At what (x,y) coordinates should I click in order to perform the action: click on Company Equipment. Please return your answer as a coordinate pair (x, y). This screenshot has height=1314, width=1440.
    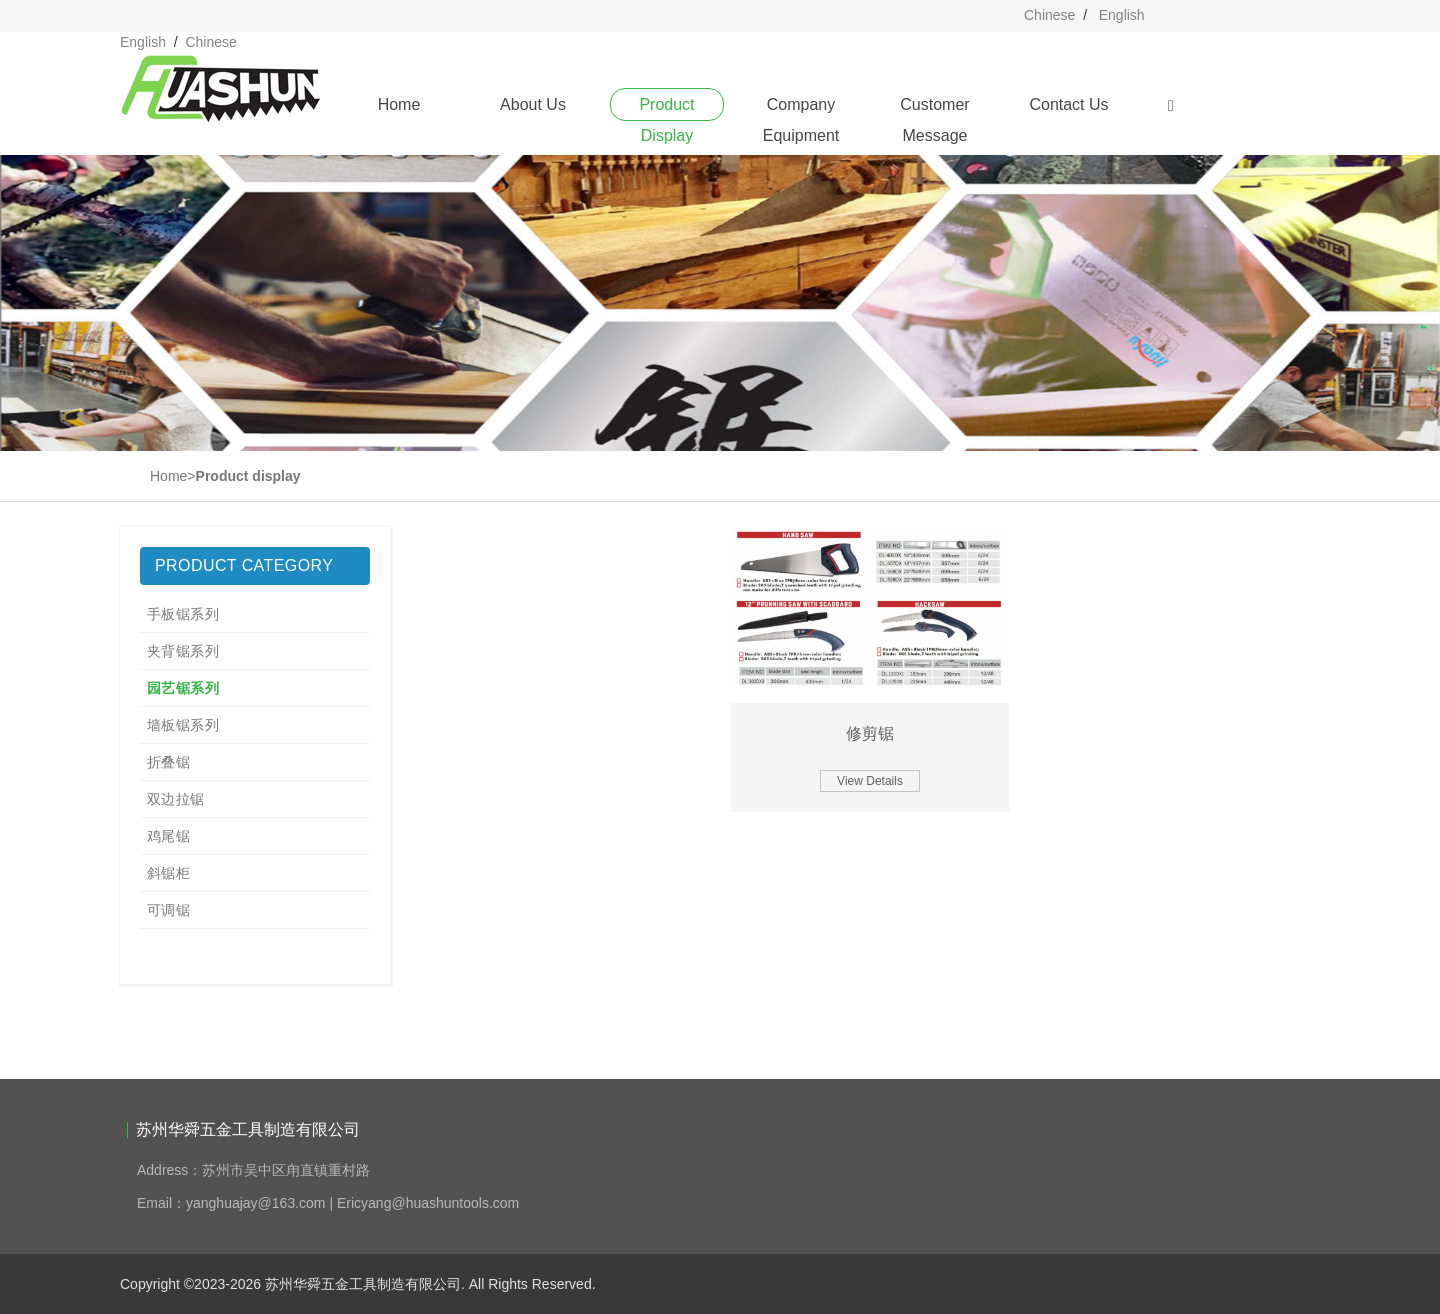
    Looking at the image, I should click on (801, 108).